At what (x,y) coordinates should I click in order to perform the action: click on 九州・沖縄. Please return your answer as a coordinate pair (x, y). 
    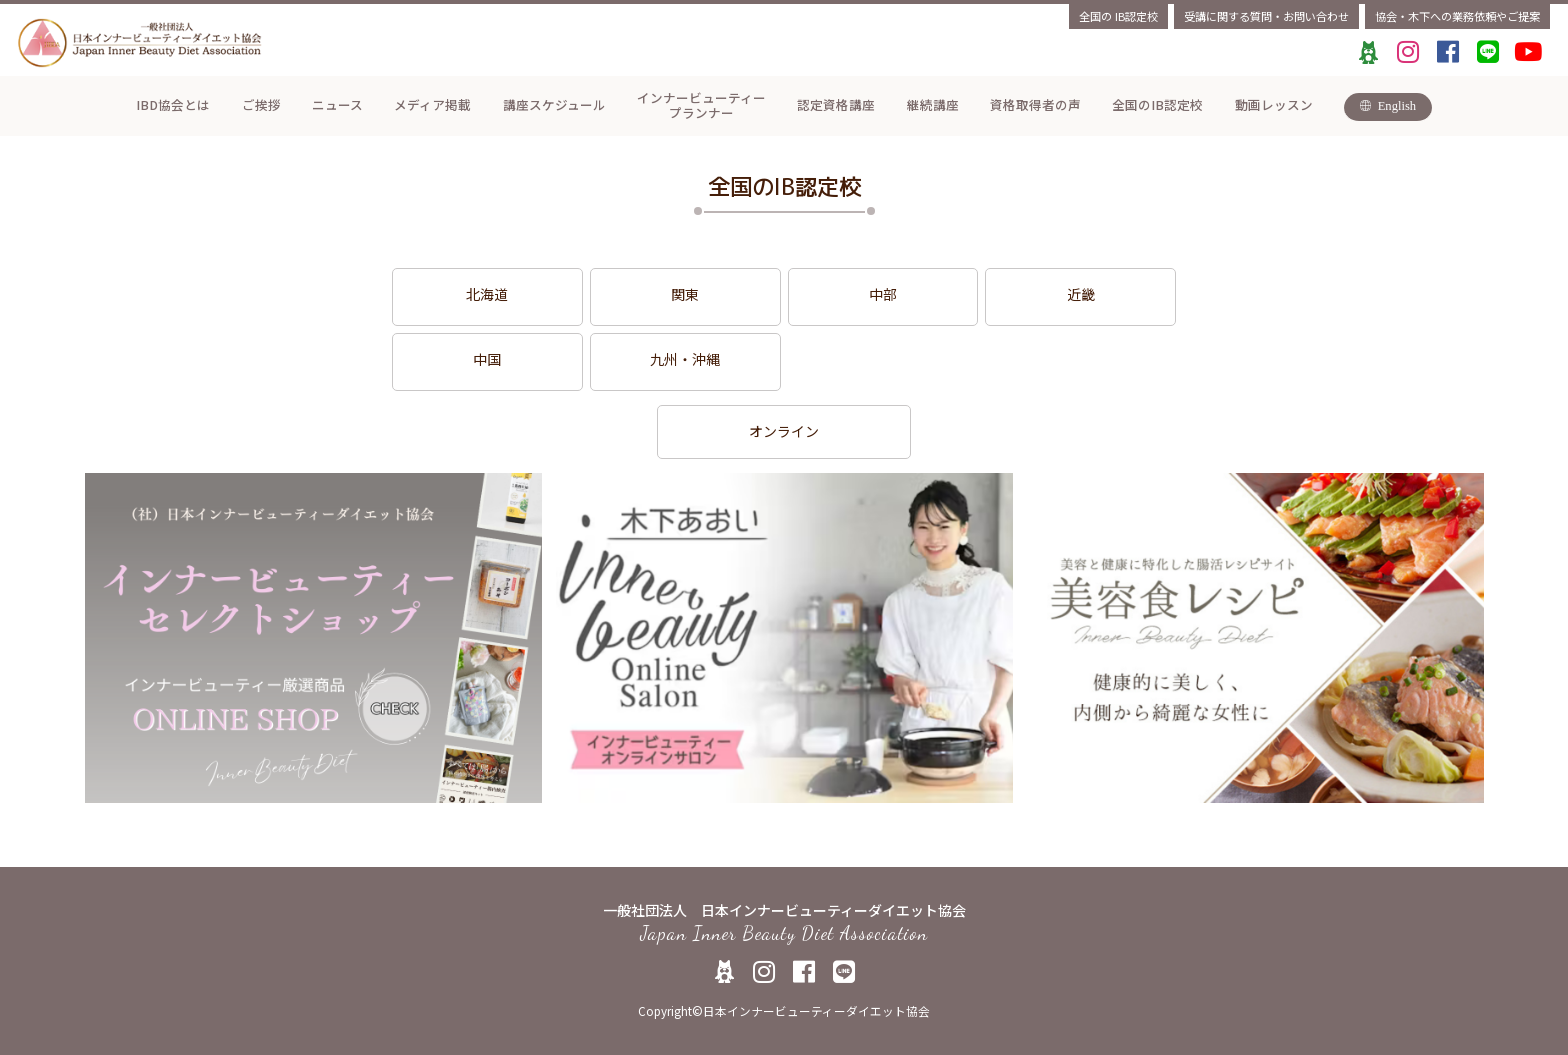
    Looking at the image, I should click on (685, 359).